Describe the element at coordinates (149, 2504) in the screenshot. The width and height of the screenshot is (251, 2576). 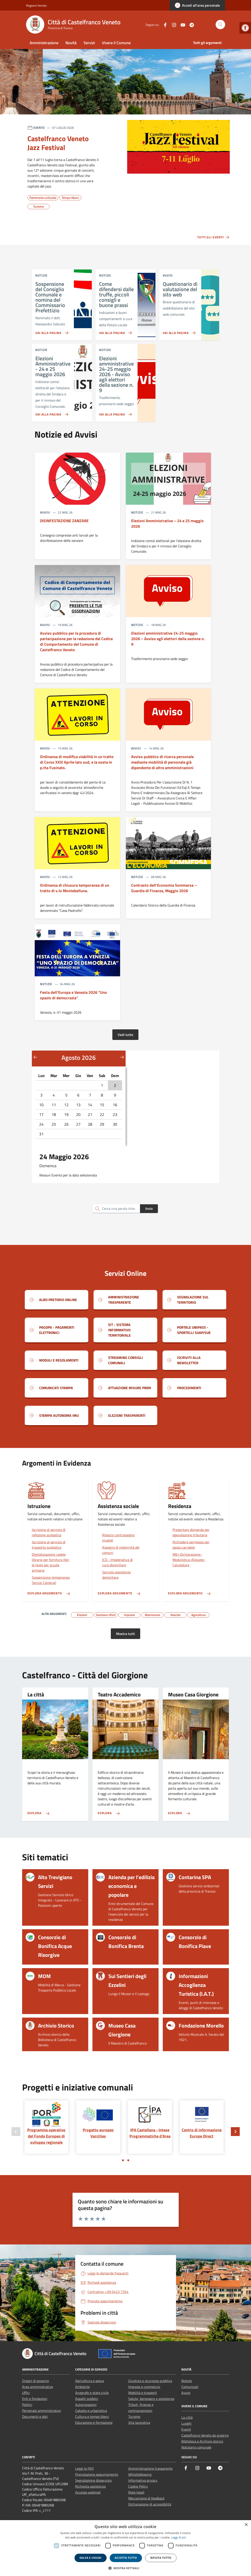
I see `Dichiarazione di accessibilità [link]` at that location.